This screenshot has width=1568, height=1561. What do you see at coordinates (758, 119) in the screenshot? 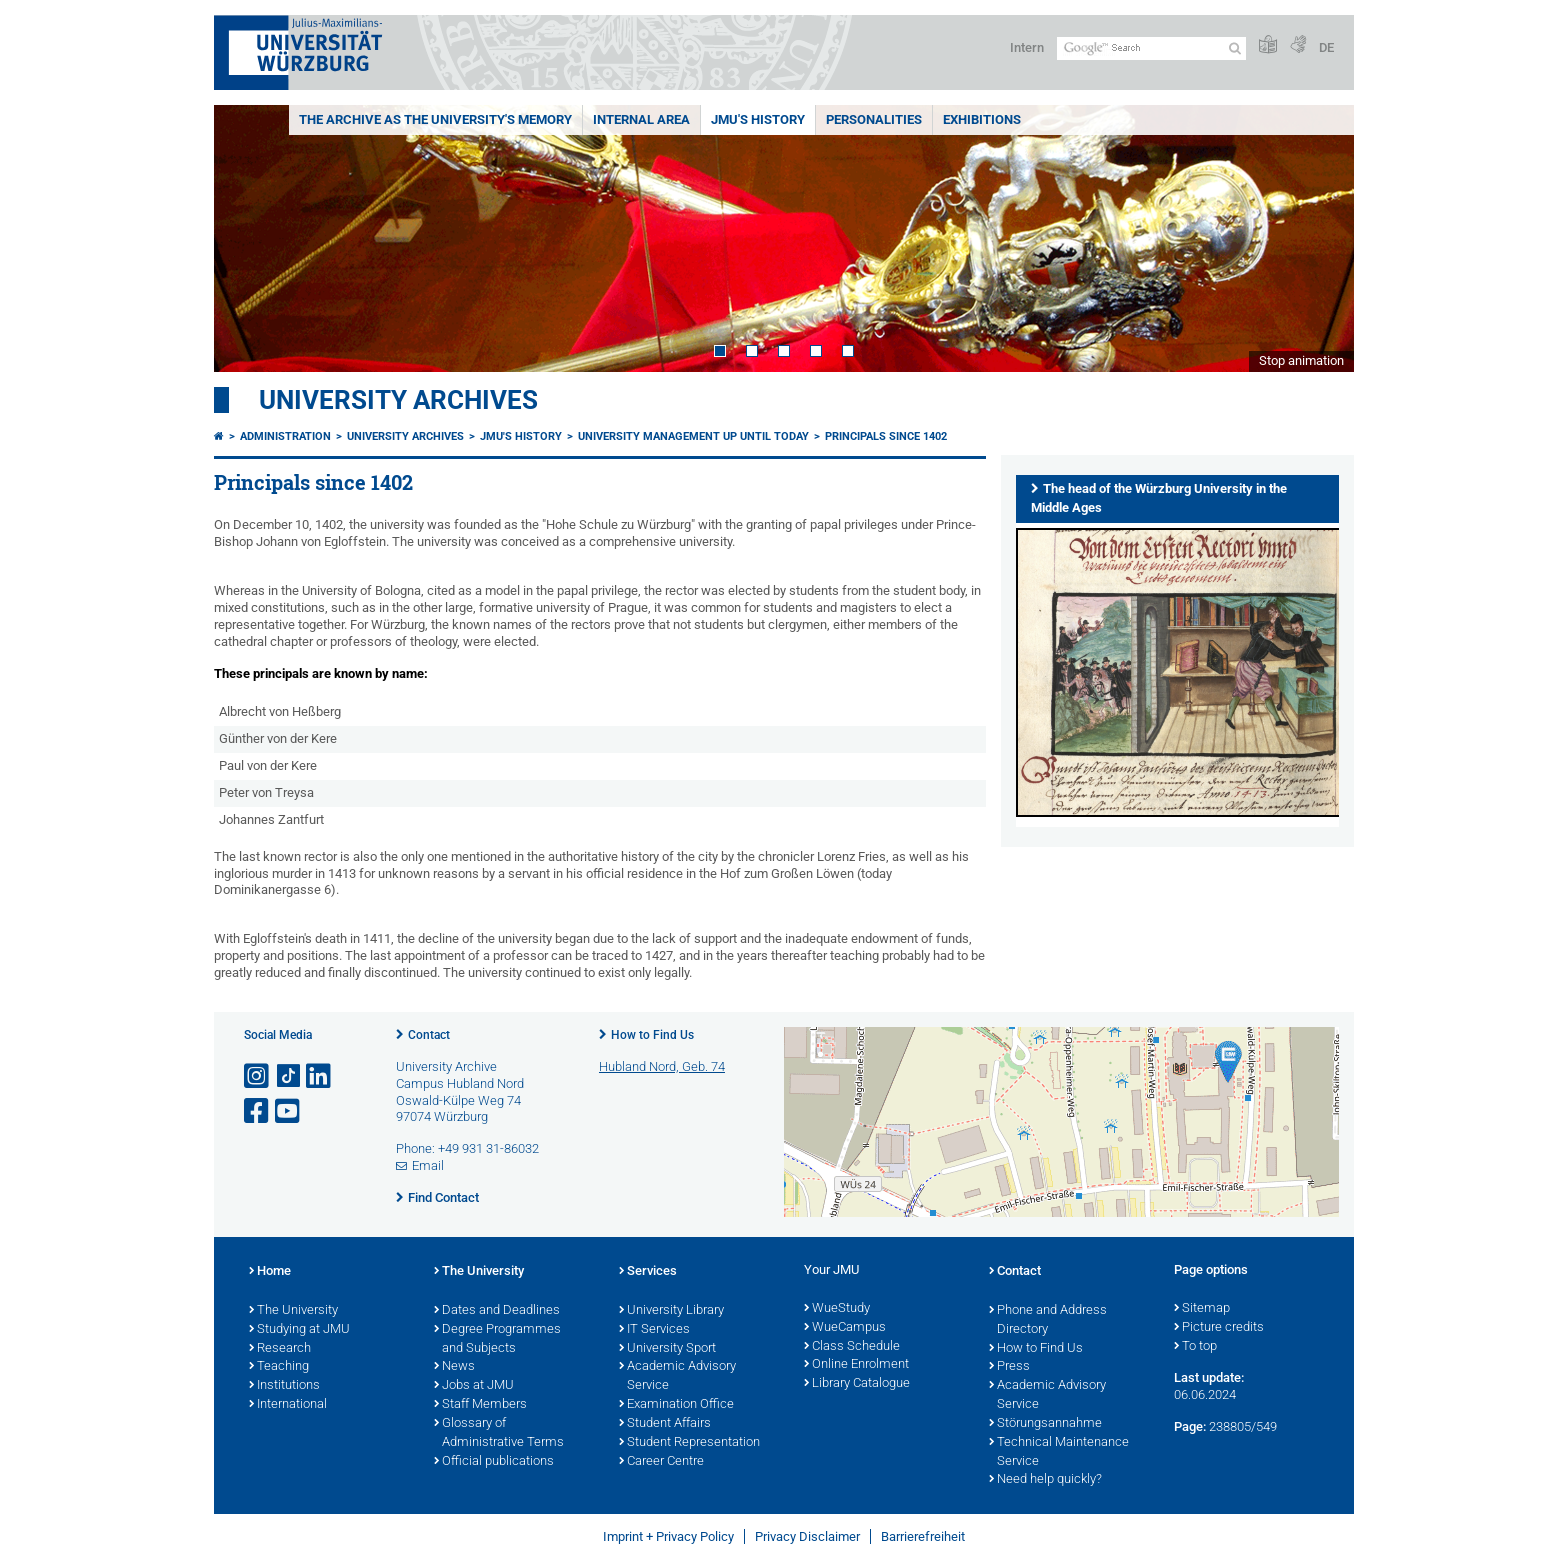
I see `JMU's History` at bounding box center [758, 119].